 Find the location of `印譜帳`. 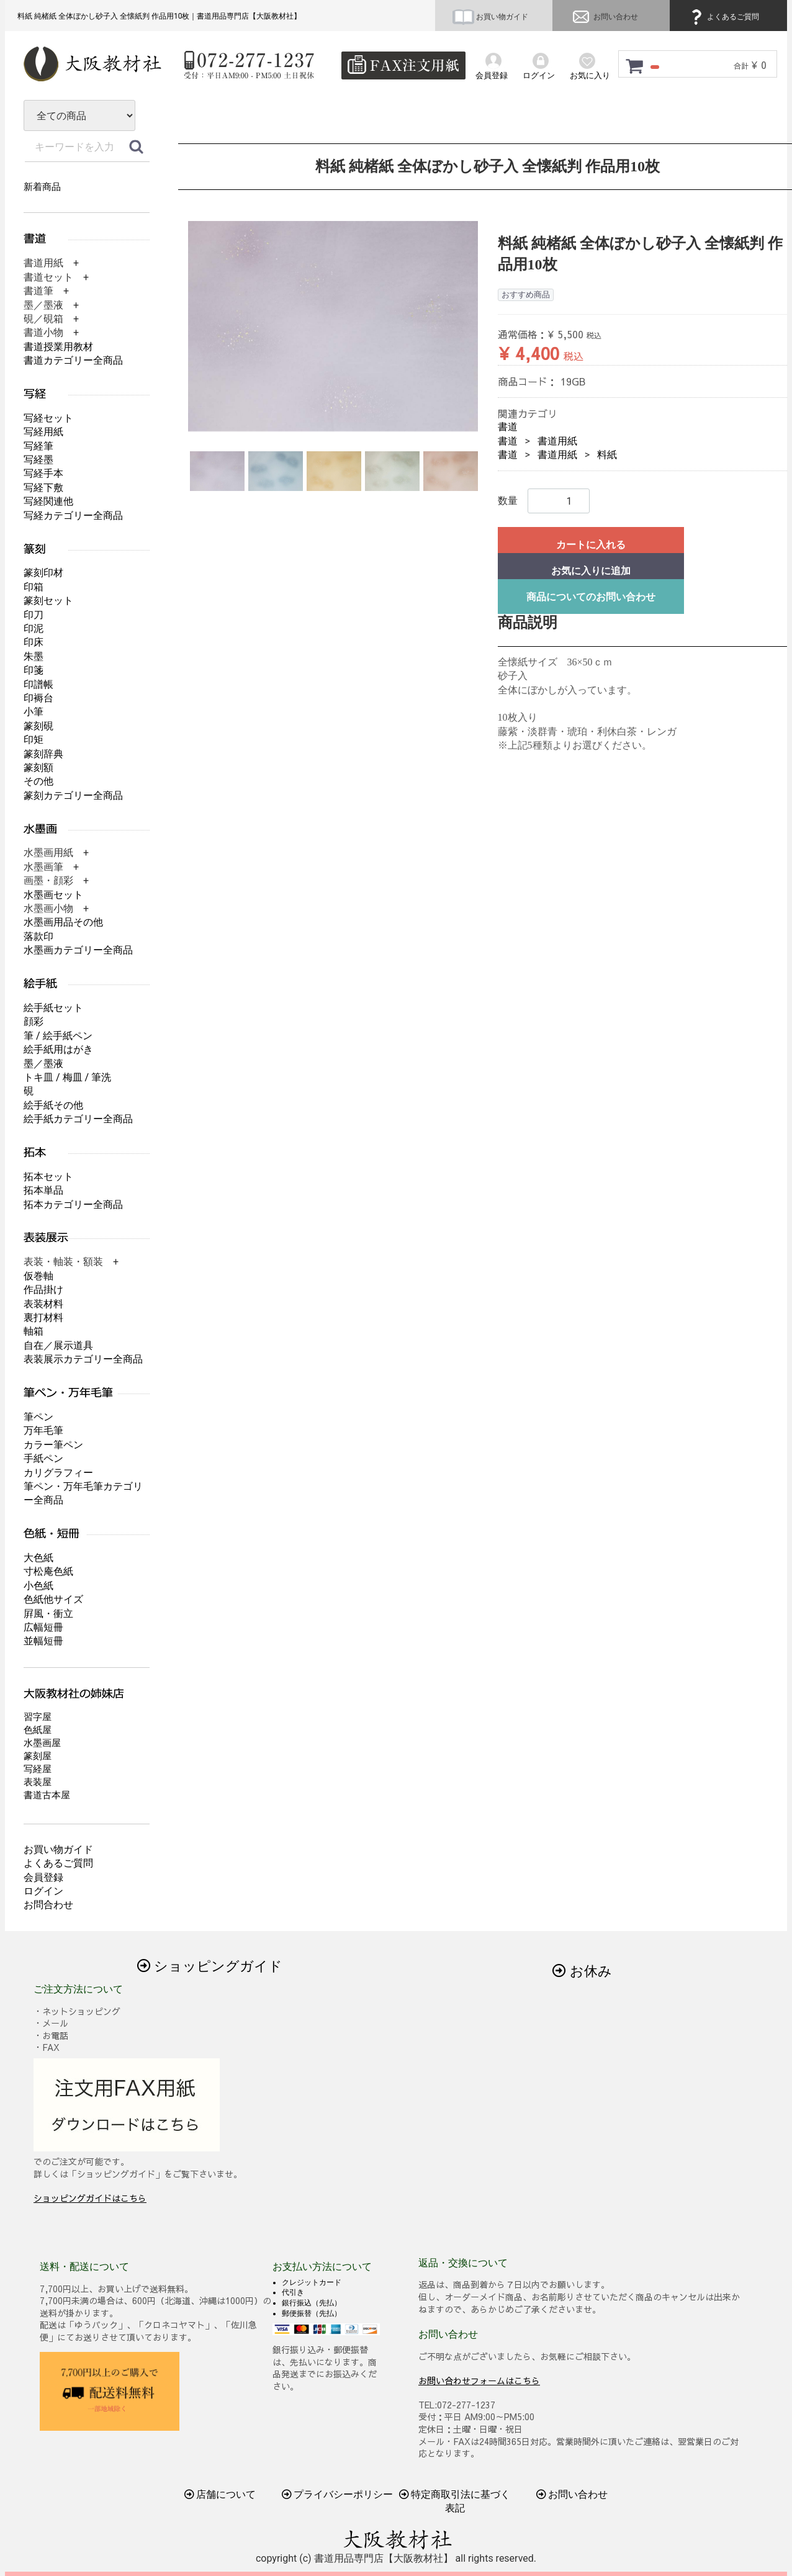

印譜帳 is located at coordinates (38, 684).